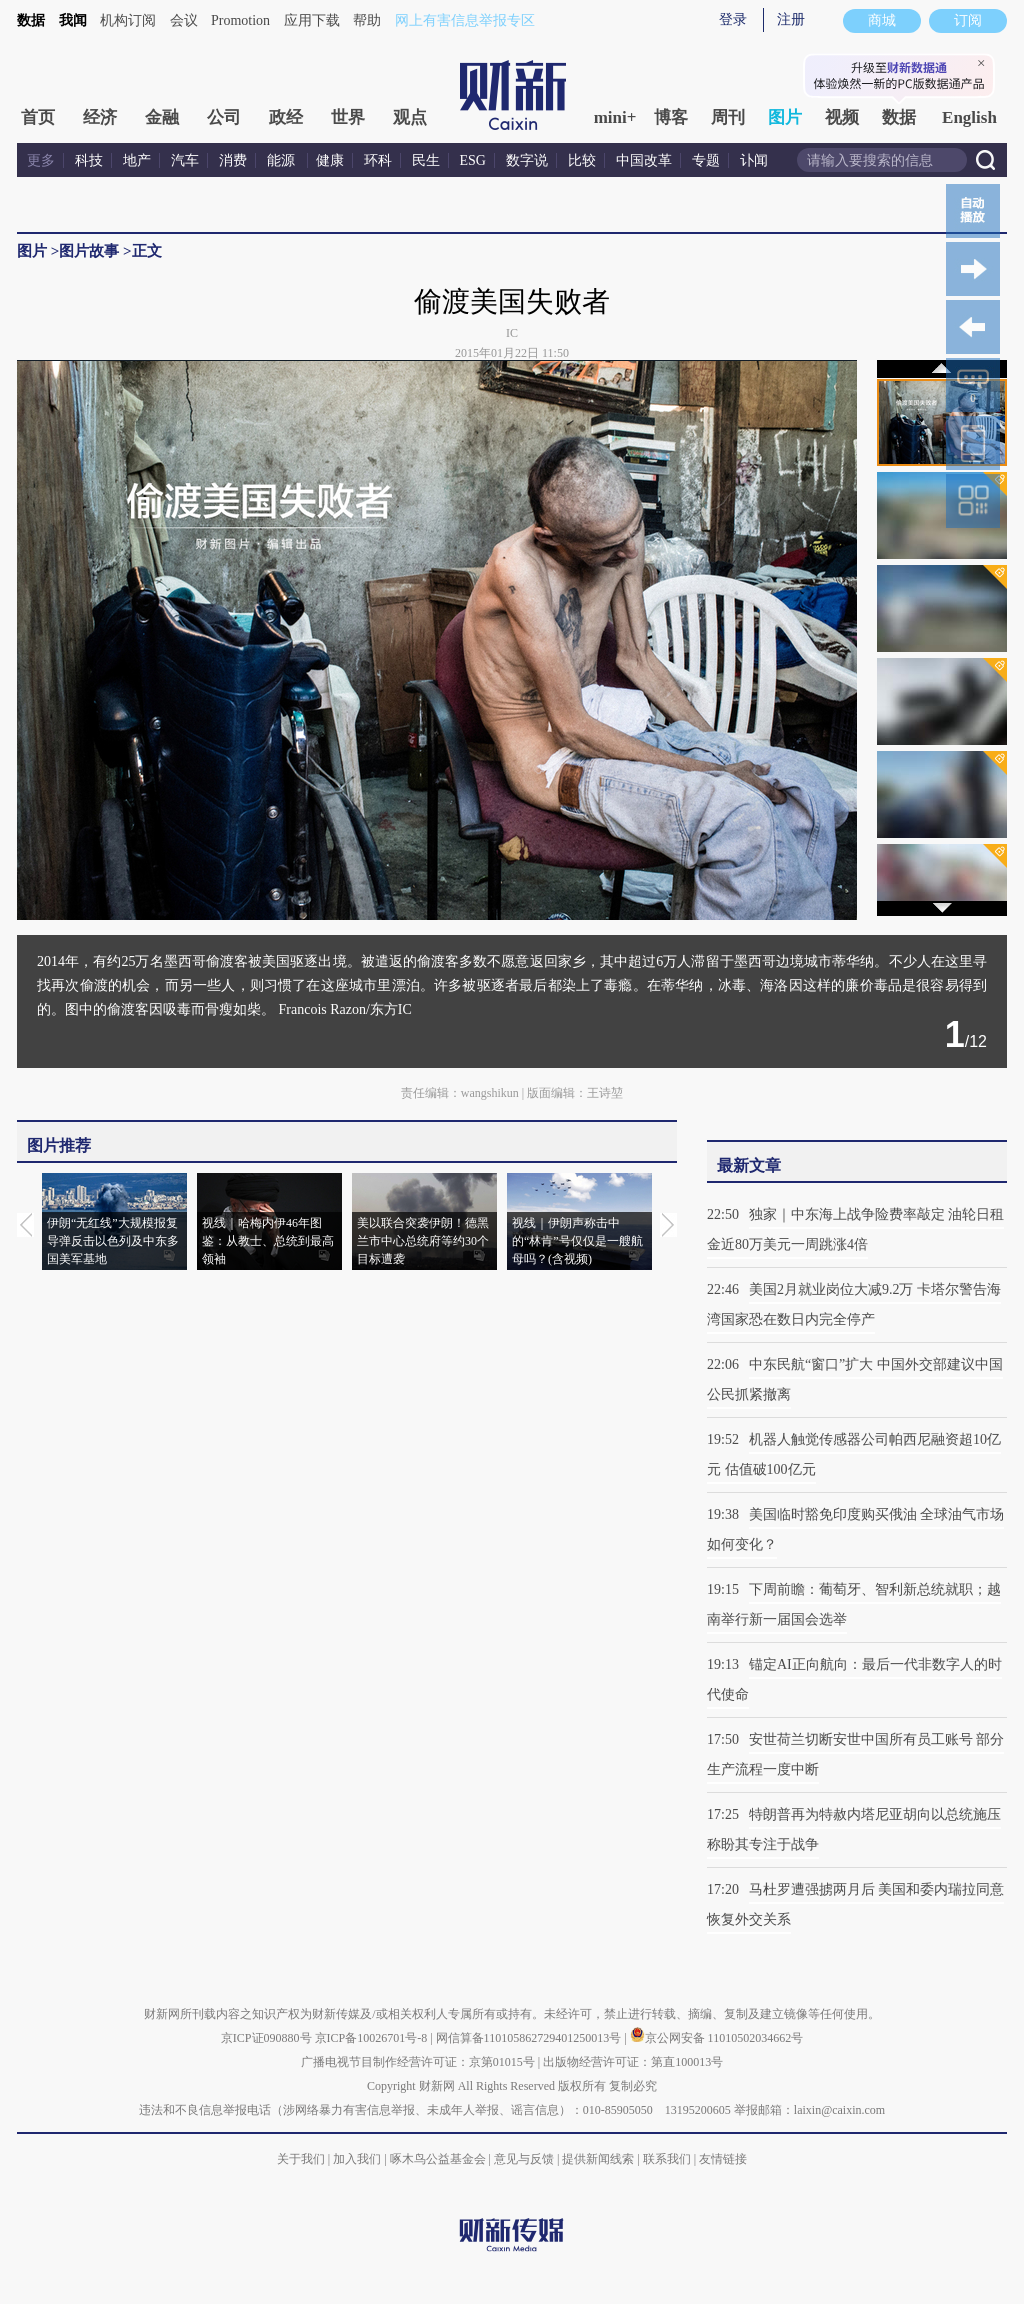  I want to click on 啄木鸟公益基金会, so click(439, 2159).